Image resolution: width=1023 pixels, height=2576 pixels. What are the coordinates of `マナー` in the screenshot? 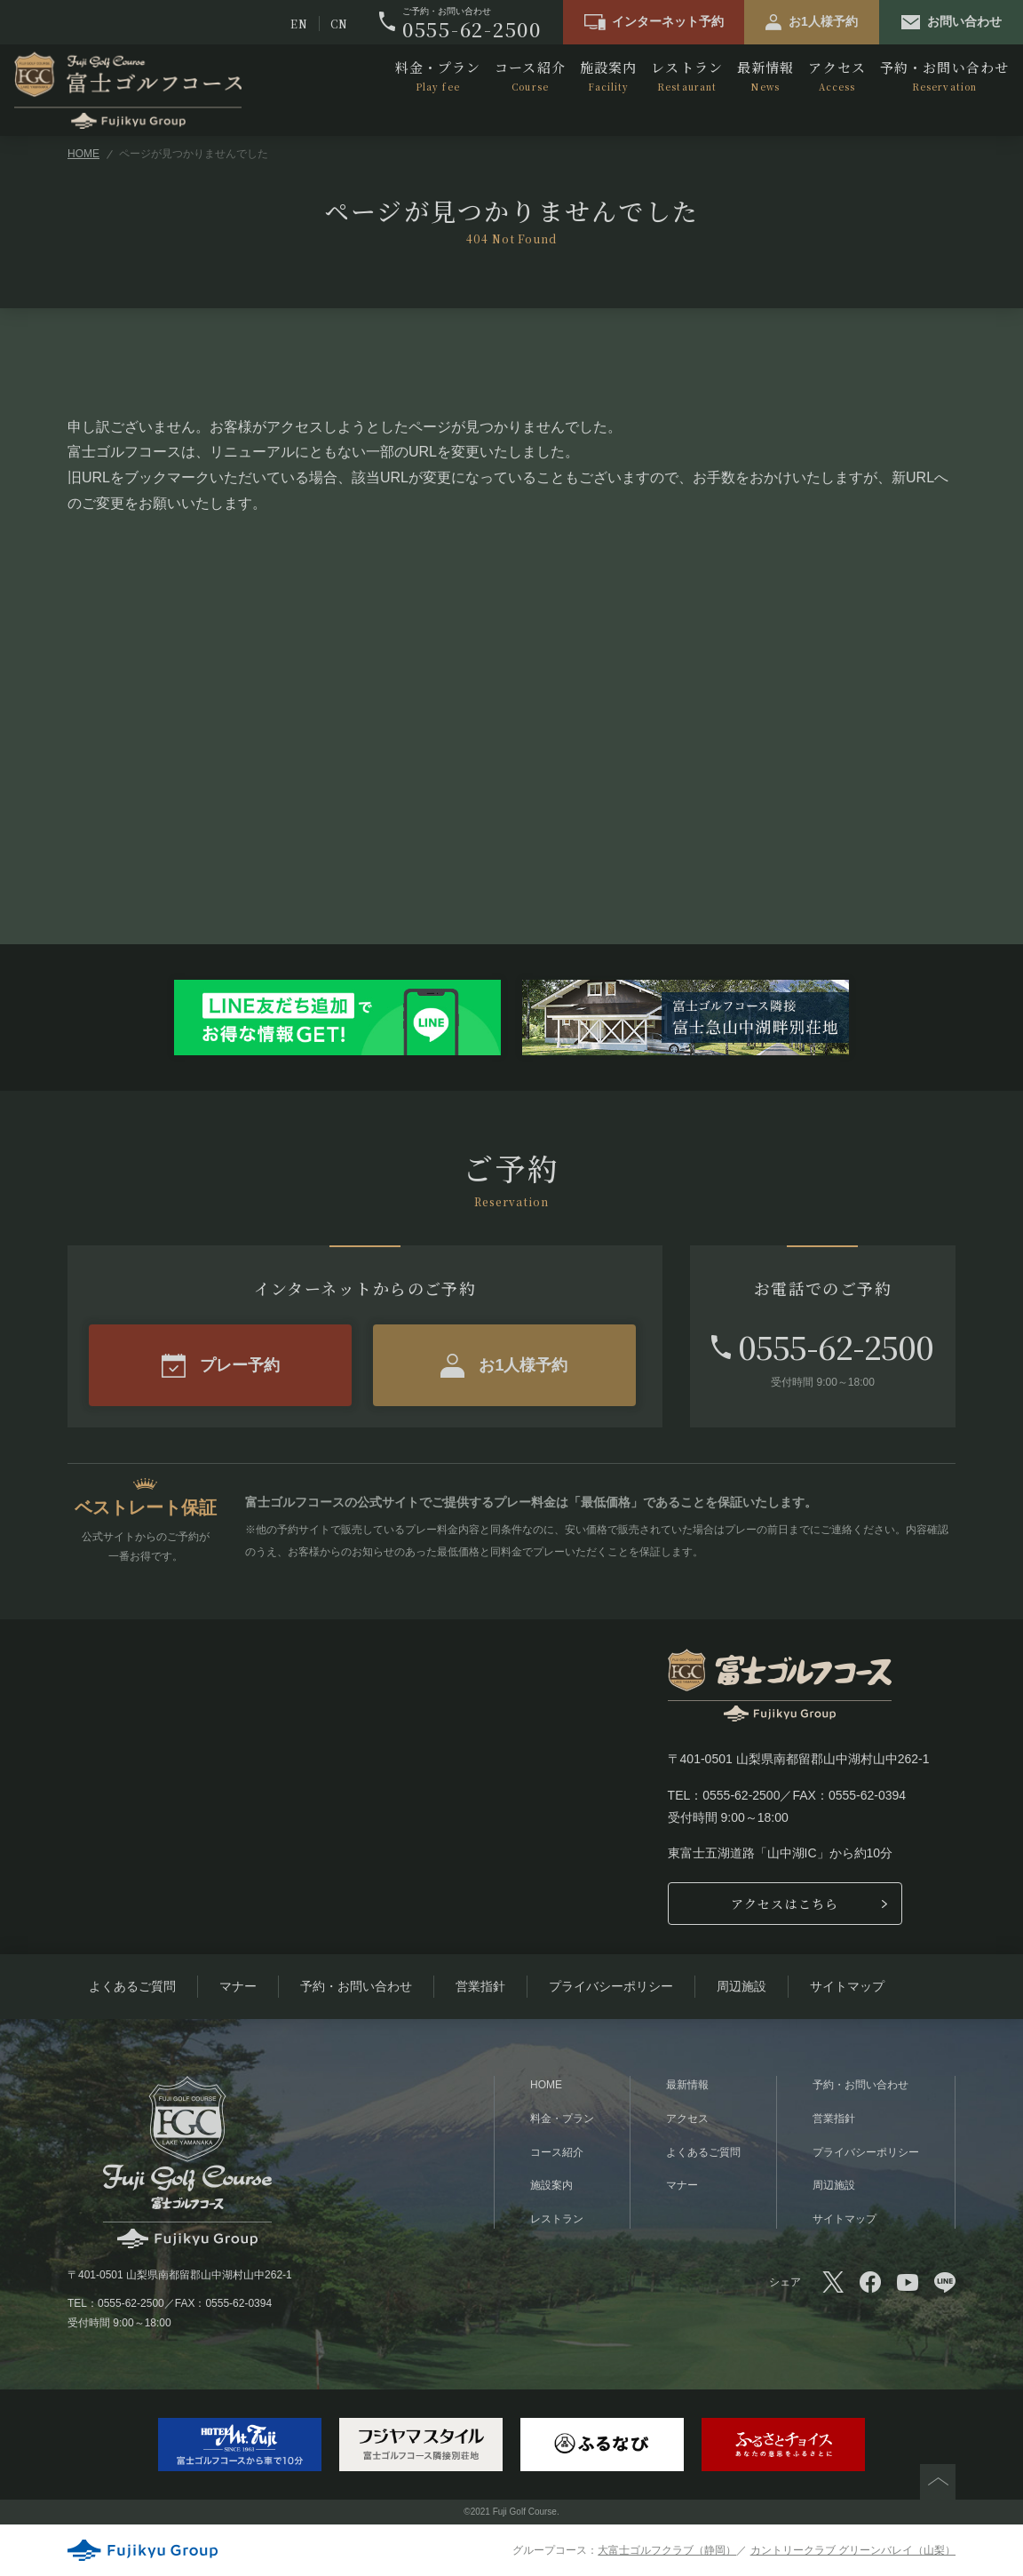 It's located at (238, 1986).